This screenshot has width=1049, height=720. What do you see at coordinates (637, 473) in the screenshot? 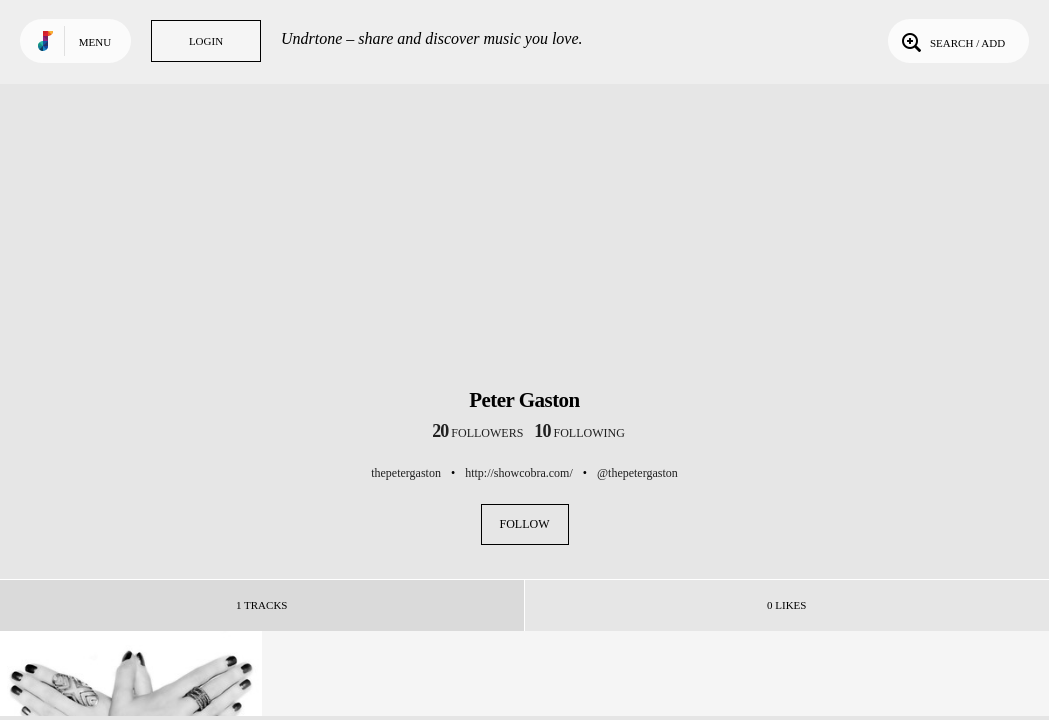
I see `@thepetergaston` at bounding box center [637, 473].